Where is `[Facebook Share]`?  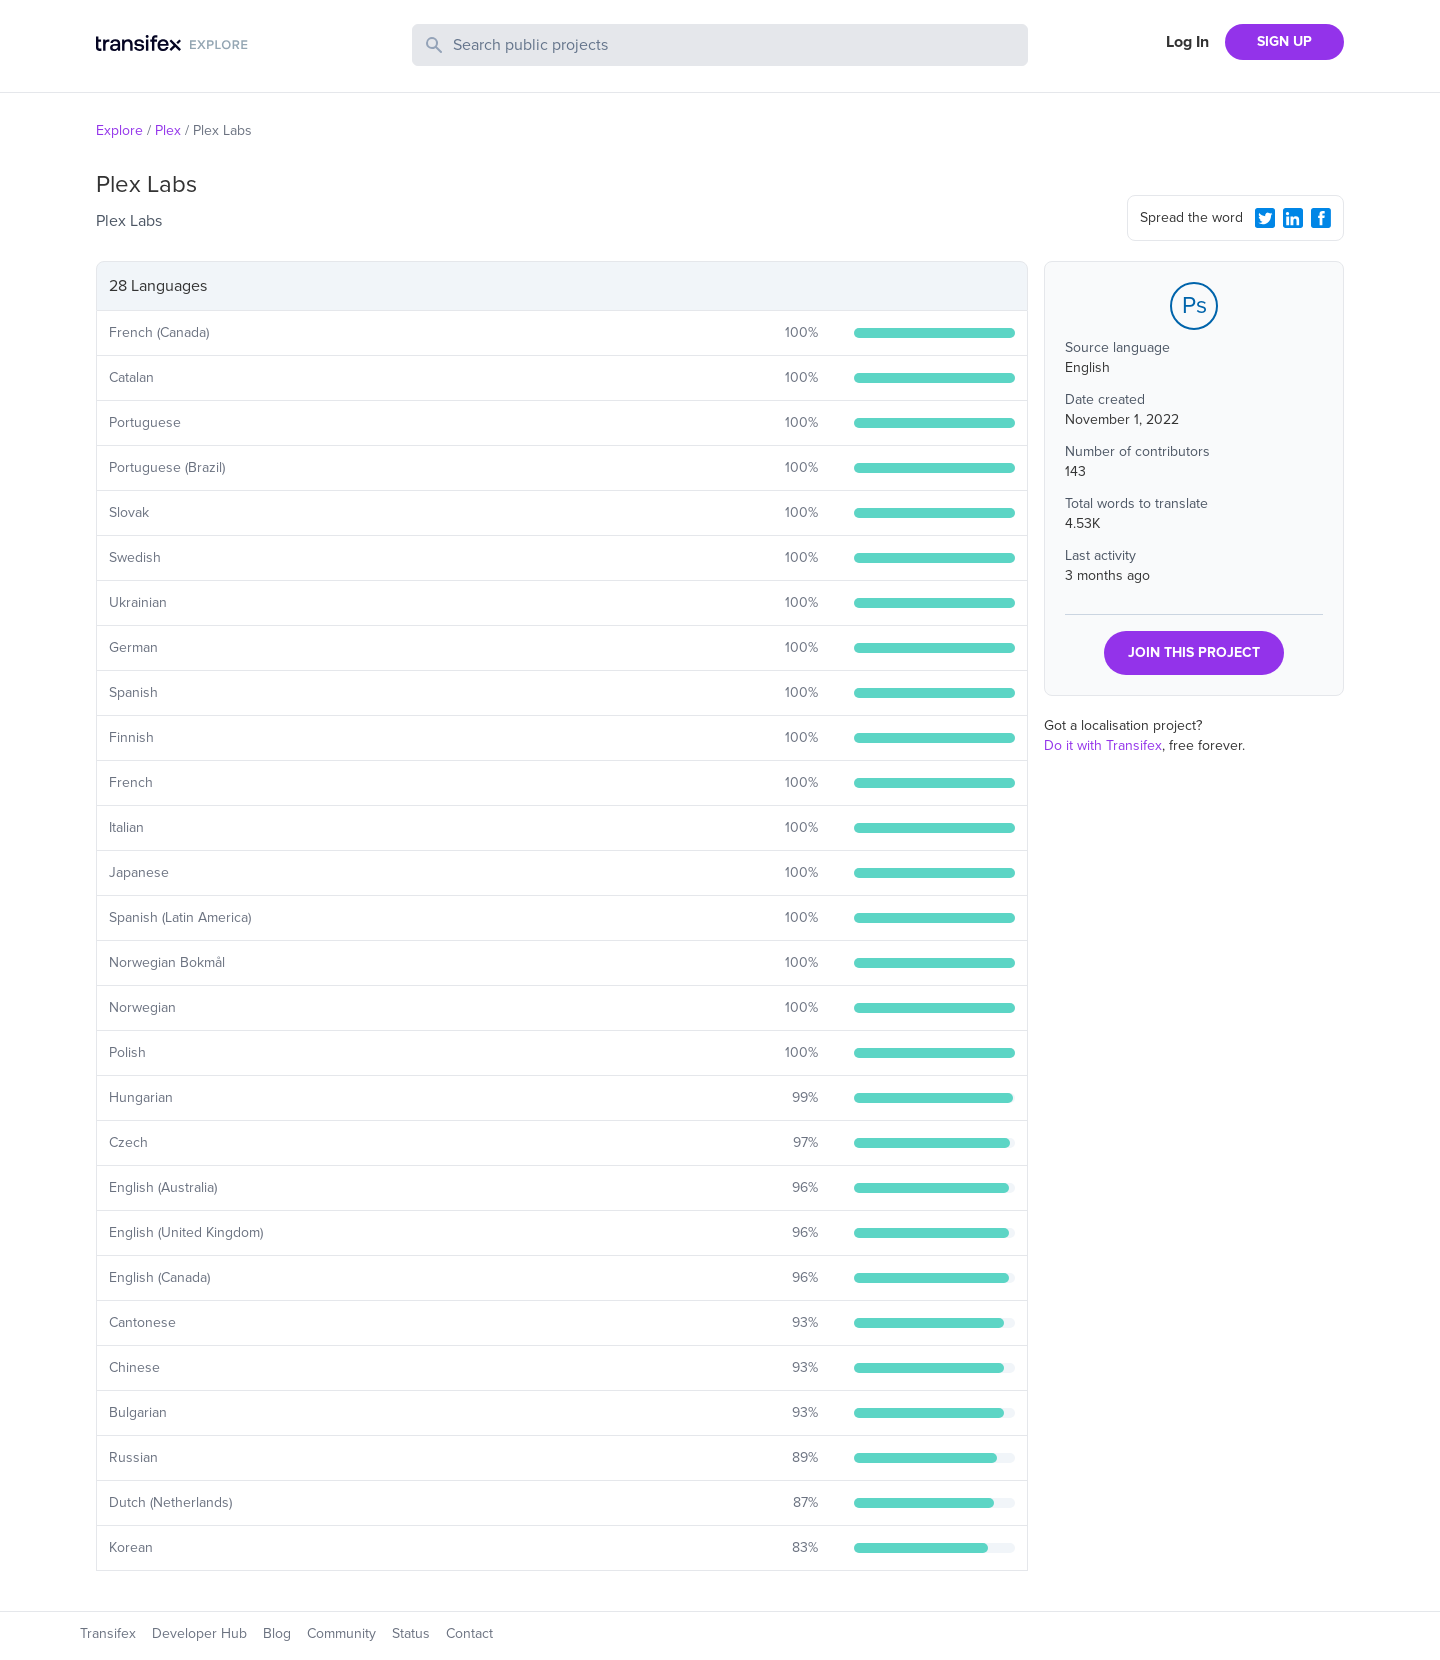
[Facebook Share] is located at coordinates (1321, 218).